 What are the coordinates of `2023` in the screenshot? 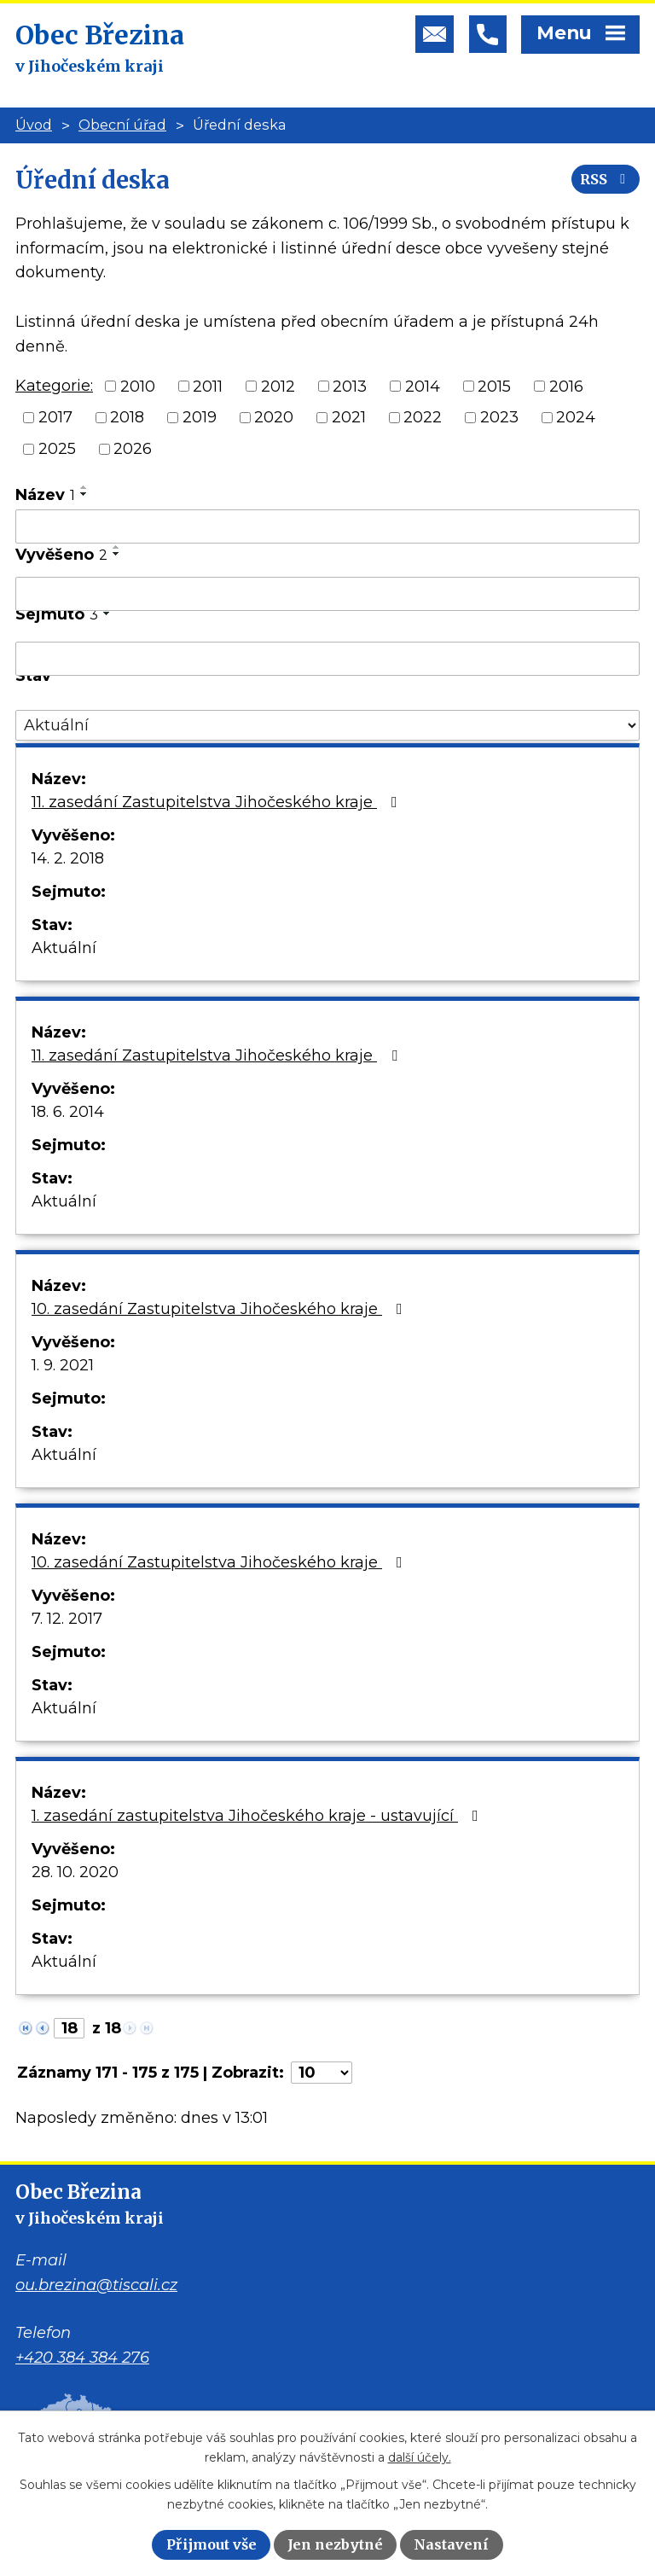 It's located at (499, 417).